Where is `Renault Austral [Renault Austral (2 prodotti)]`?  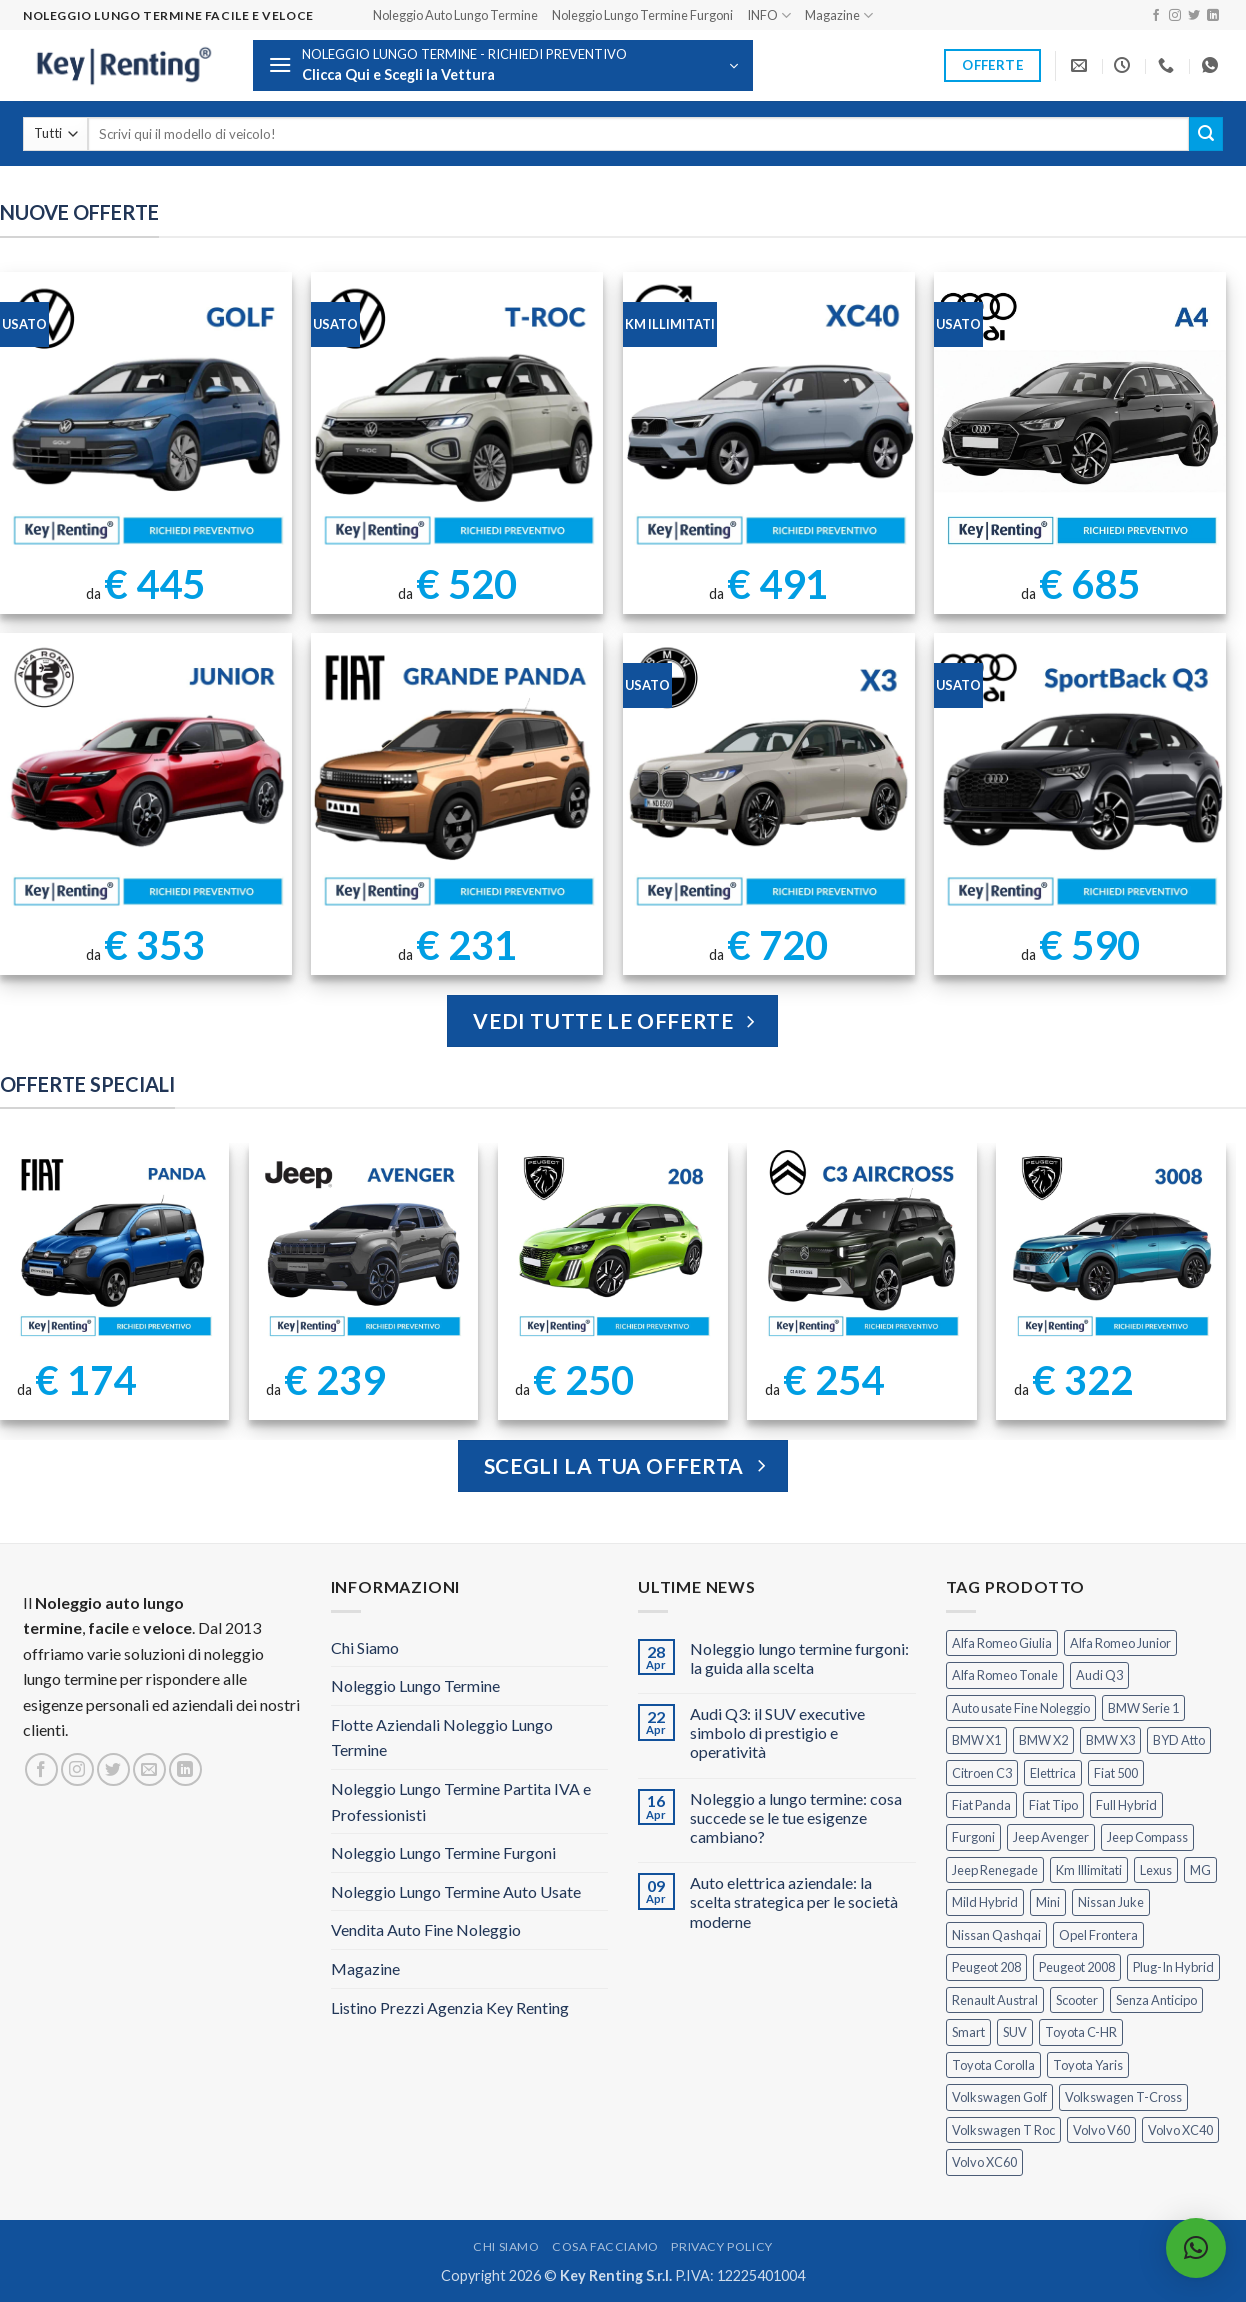
Renault Austral [Renault Austral (2 prodotti)] is located at coordinates (995, 2000).